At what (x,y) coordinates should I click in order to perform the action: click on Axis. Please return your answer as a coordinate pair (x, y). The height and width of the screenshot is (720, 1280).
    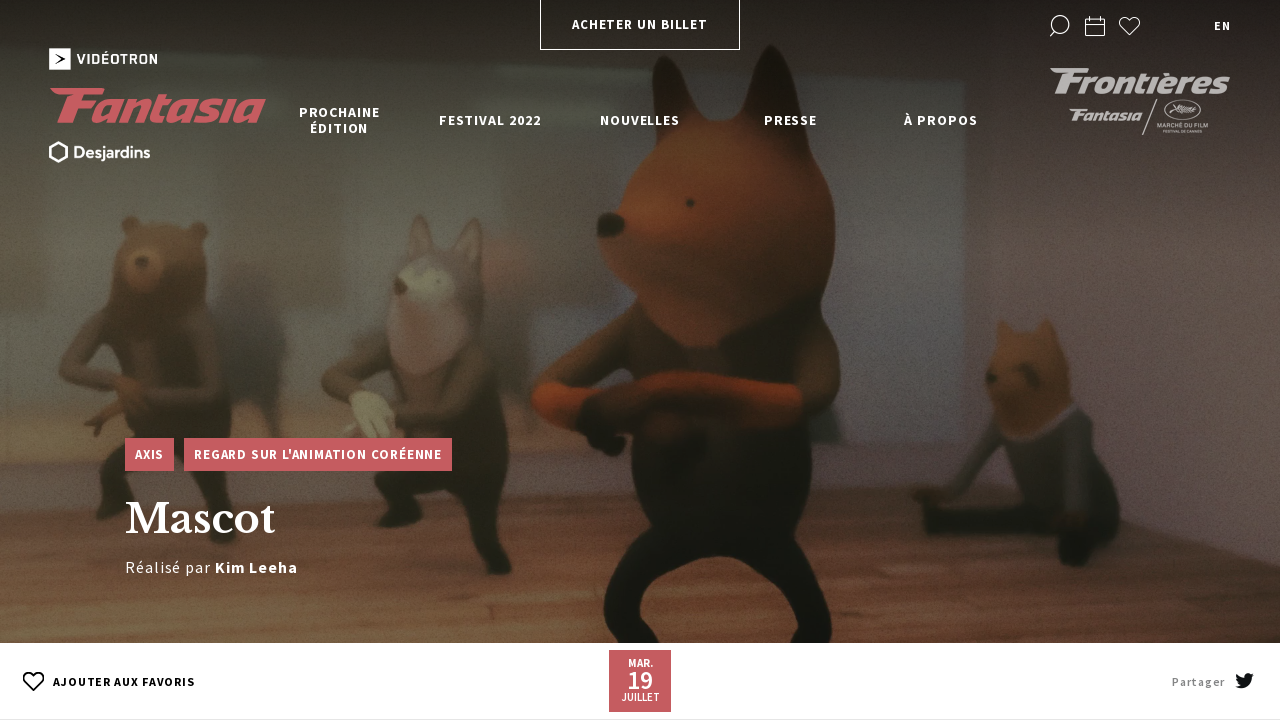
    Looking at the image, I should click on (149, 454).